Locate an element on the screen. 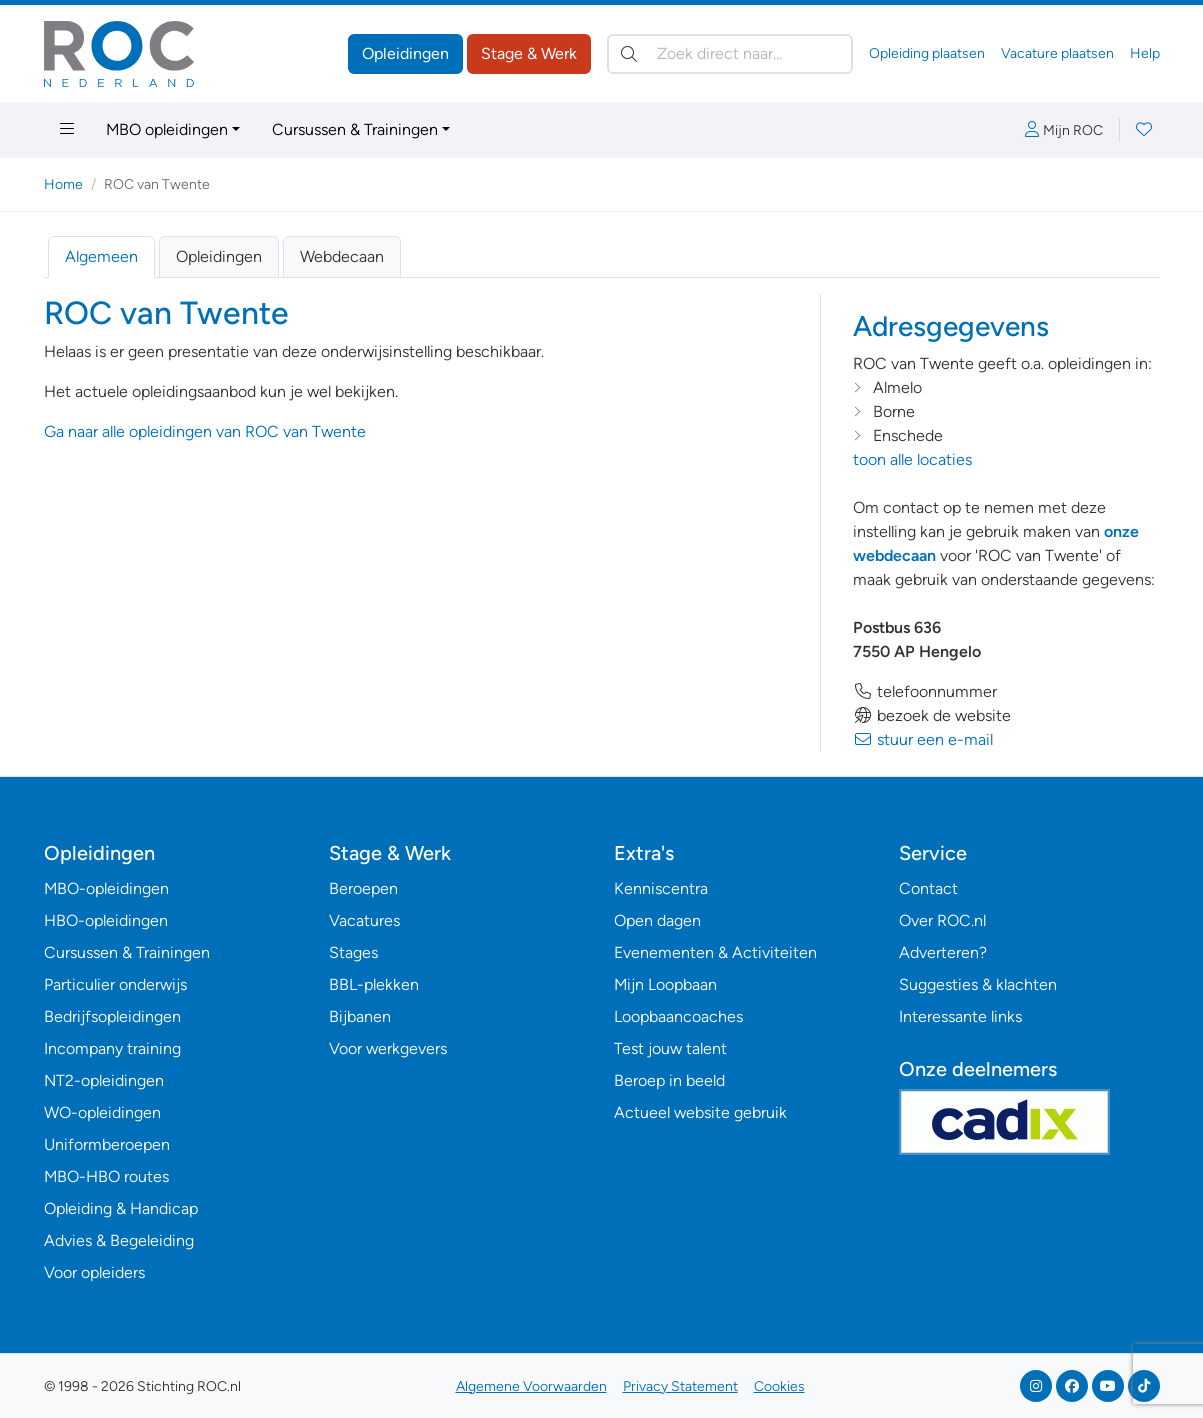 The width and height of the screenshot is (1203, 1418). Opleidingen is located at coordinates (405, 53).